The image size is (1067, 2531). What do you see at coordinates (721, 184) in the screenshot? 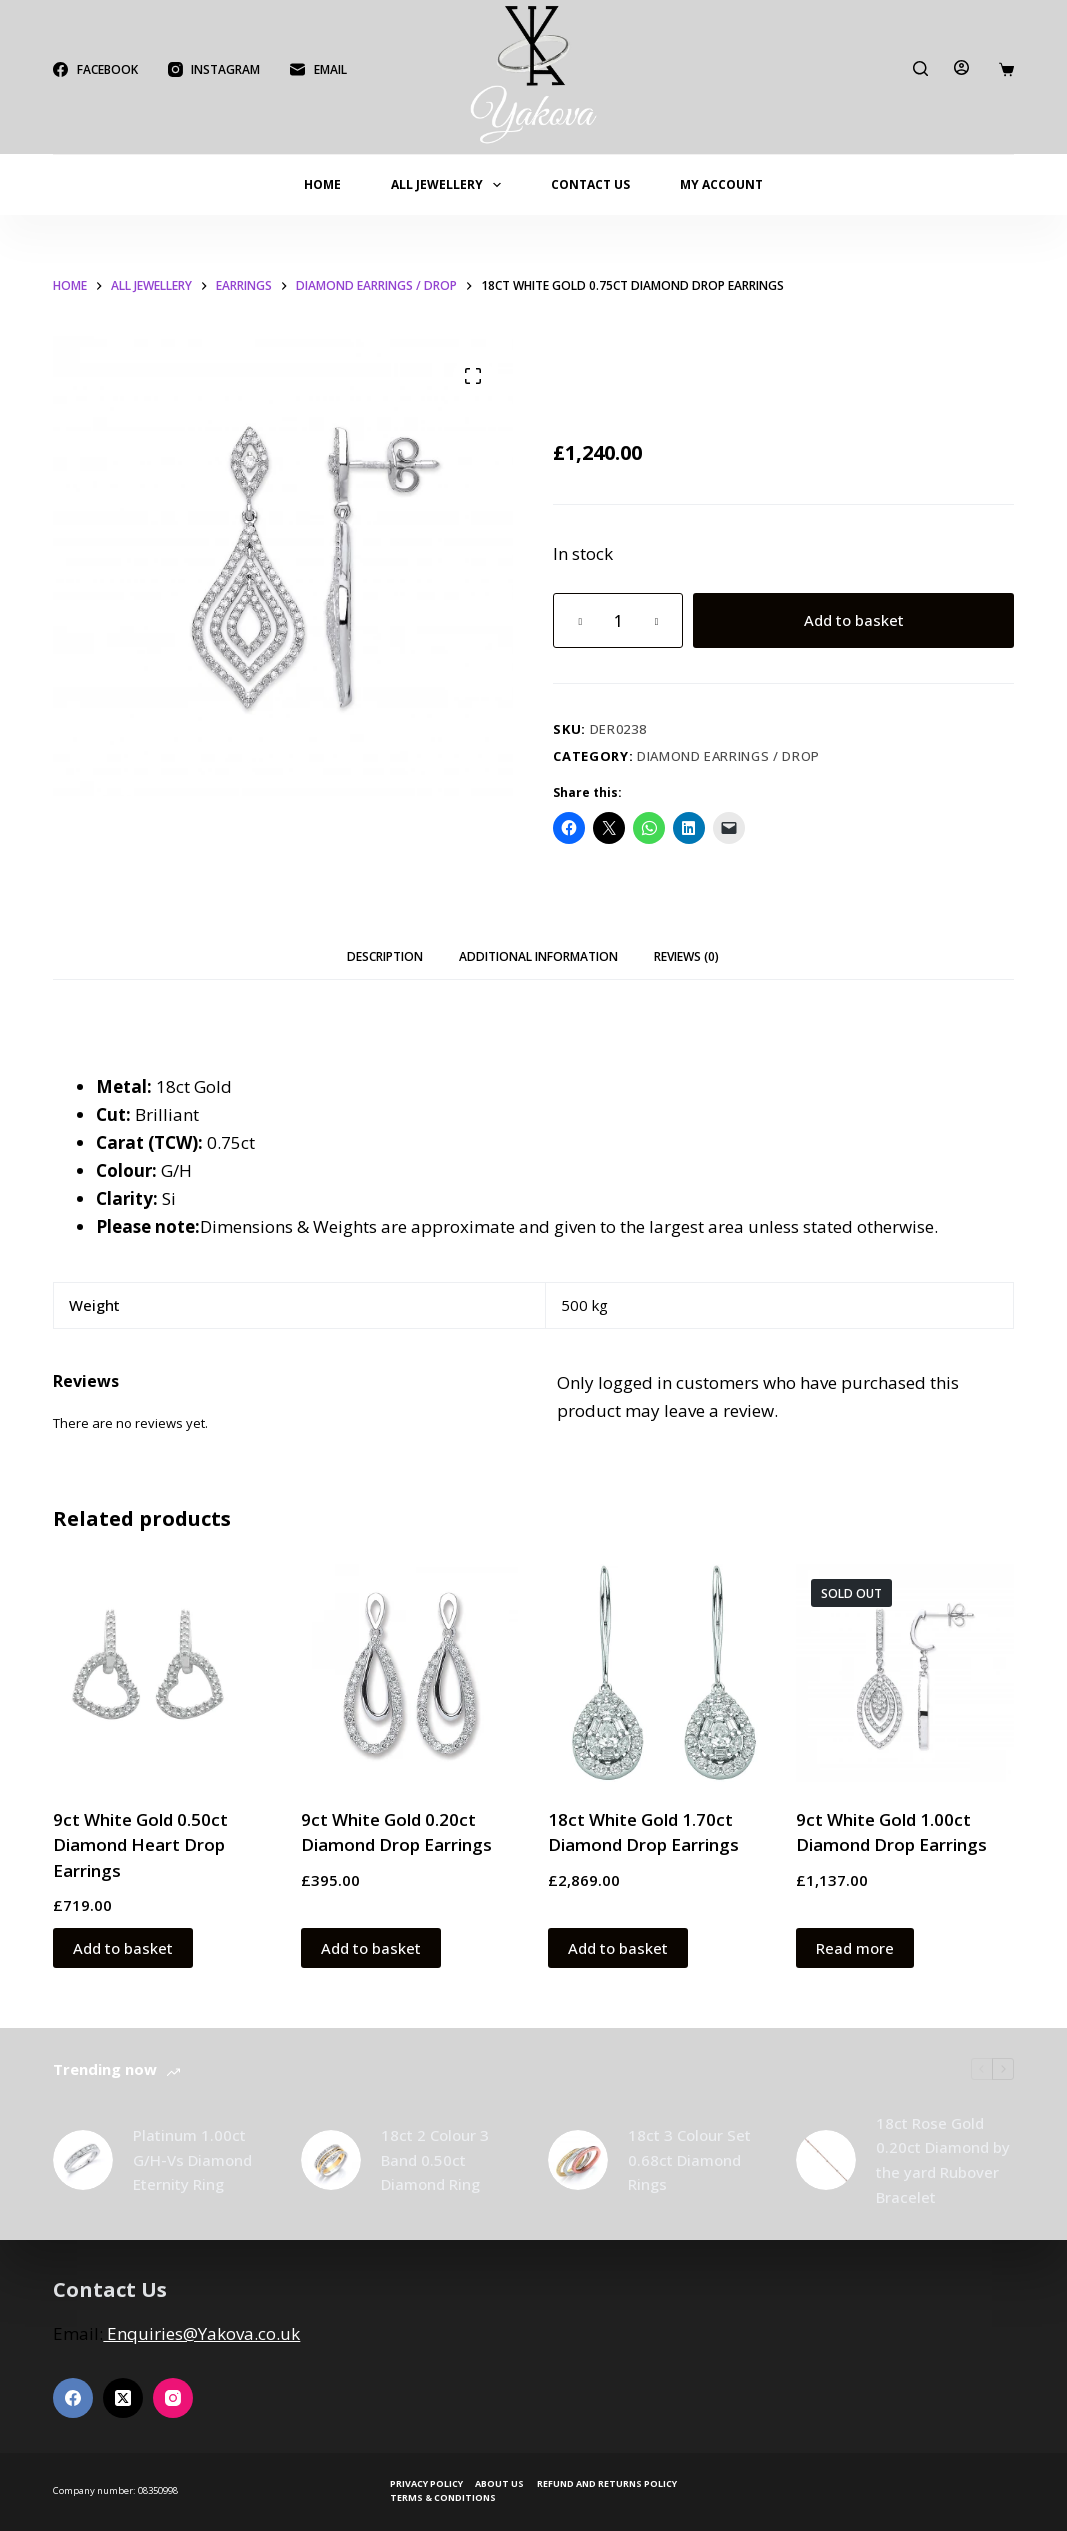
I see `My account` at bounding box center [721, 184].